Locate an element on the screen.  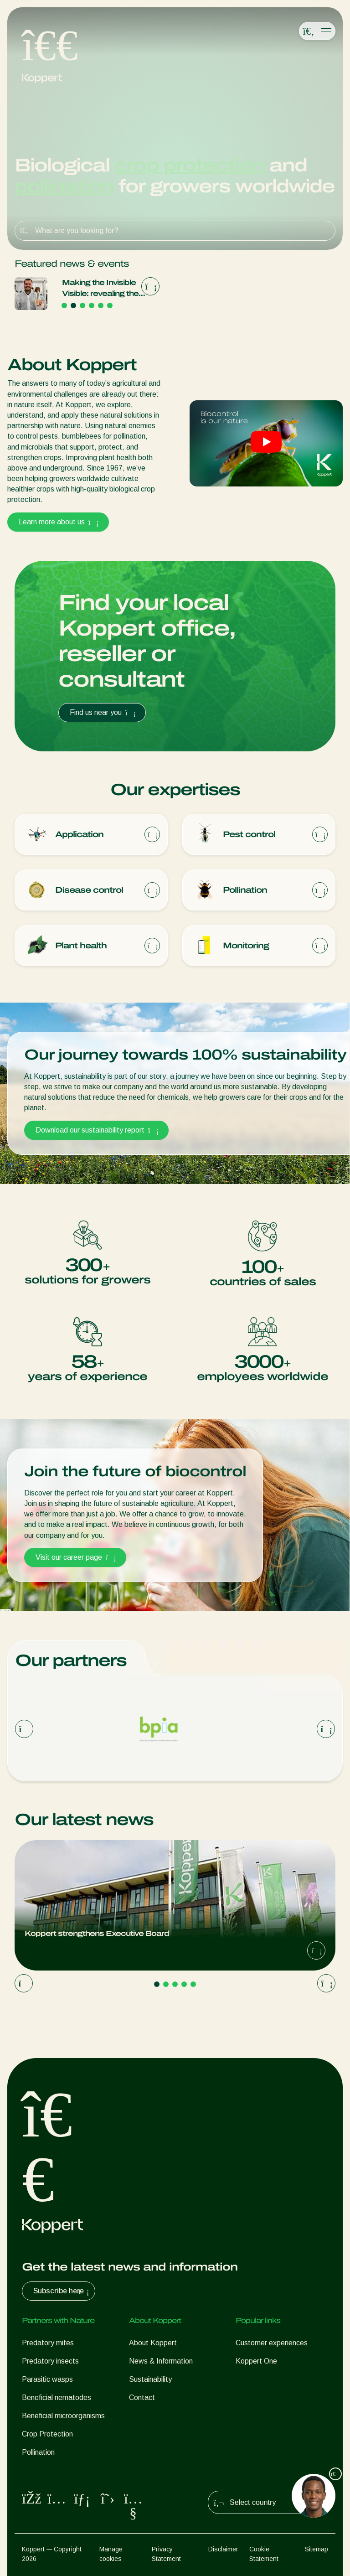
Parasitic wasps is located at coordinates (47, 2379).